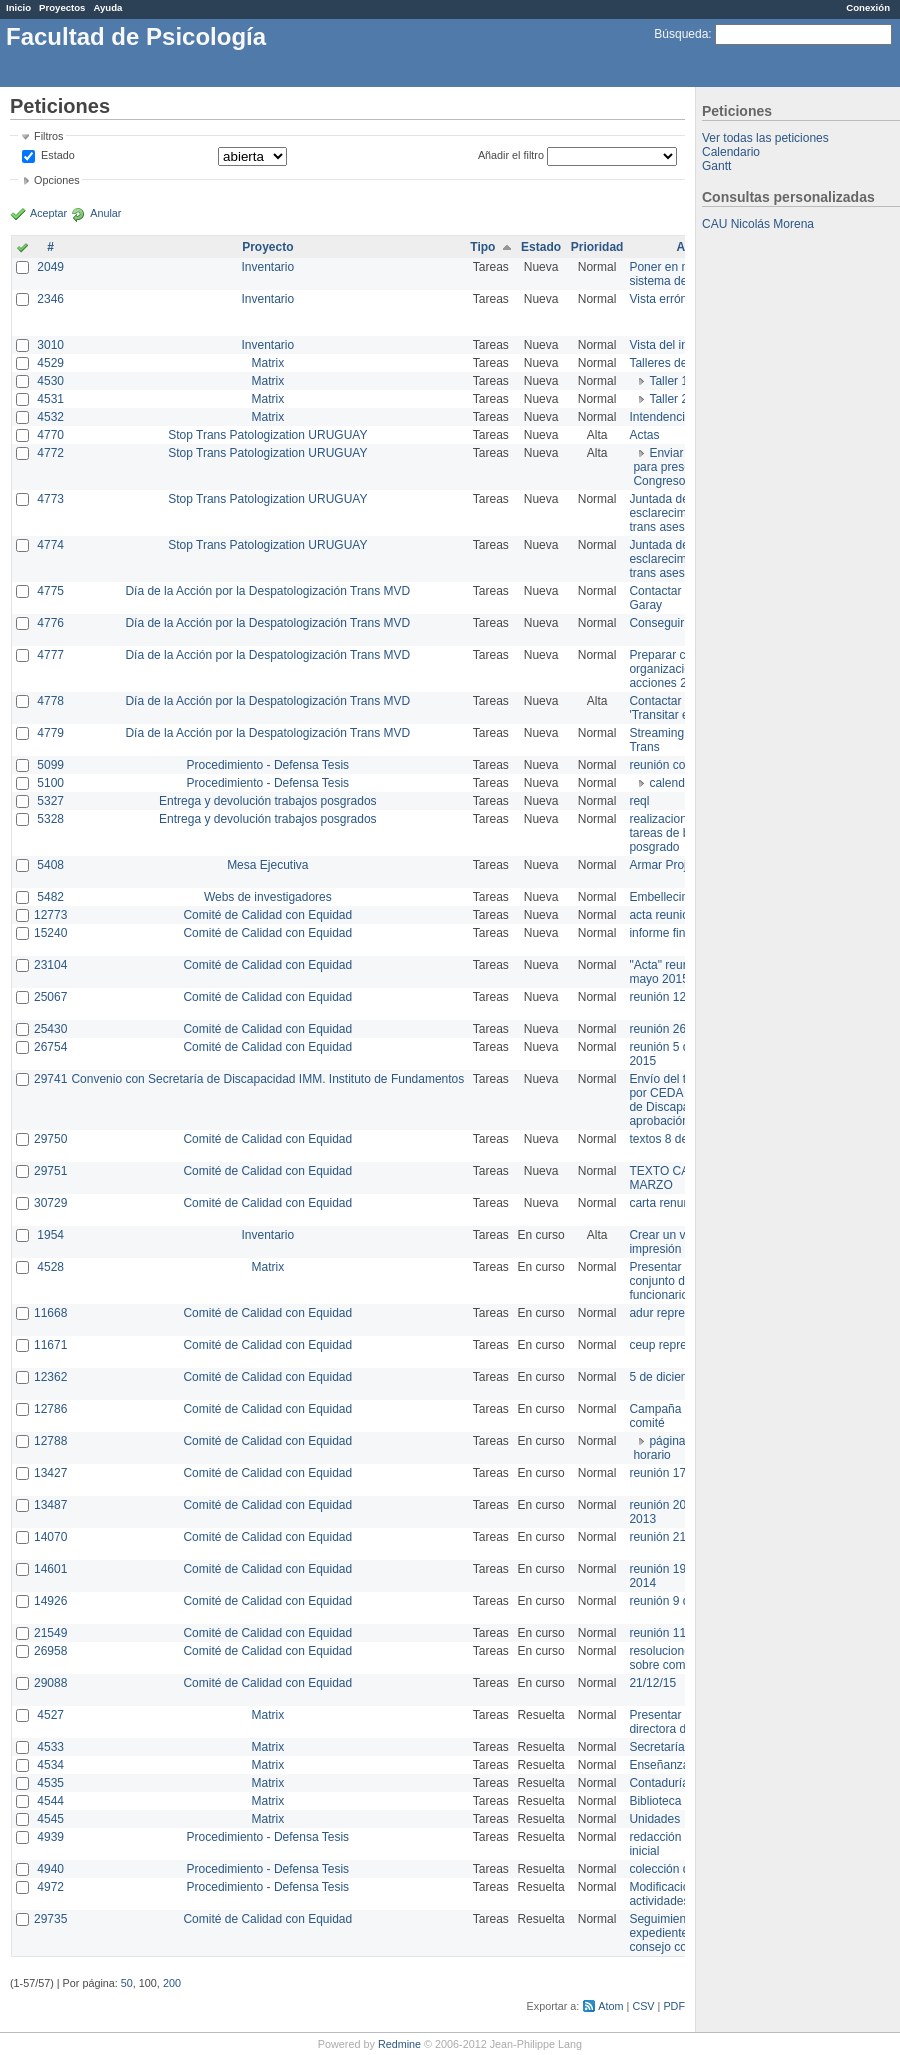 This screenshot has height=2055, width=900. What do you see at coordinates (105, 213) in the screenshot?
I see `Anular` at bounding box center [105, 213].